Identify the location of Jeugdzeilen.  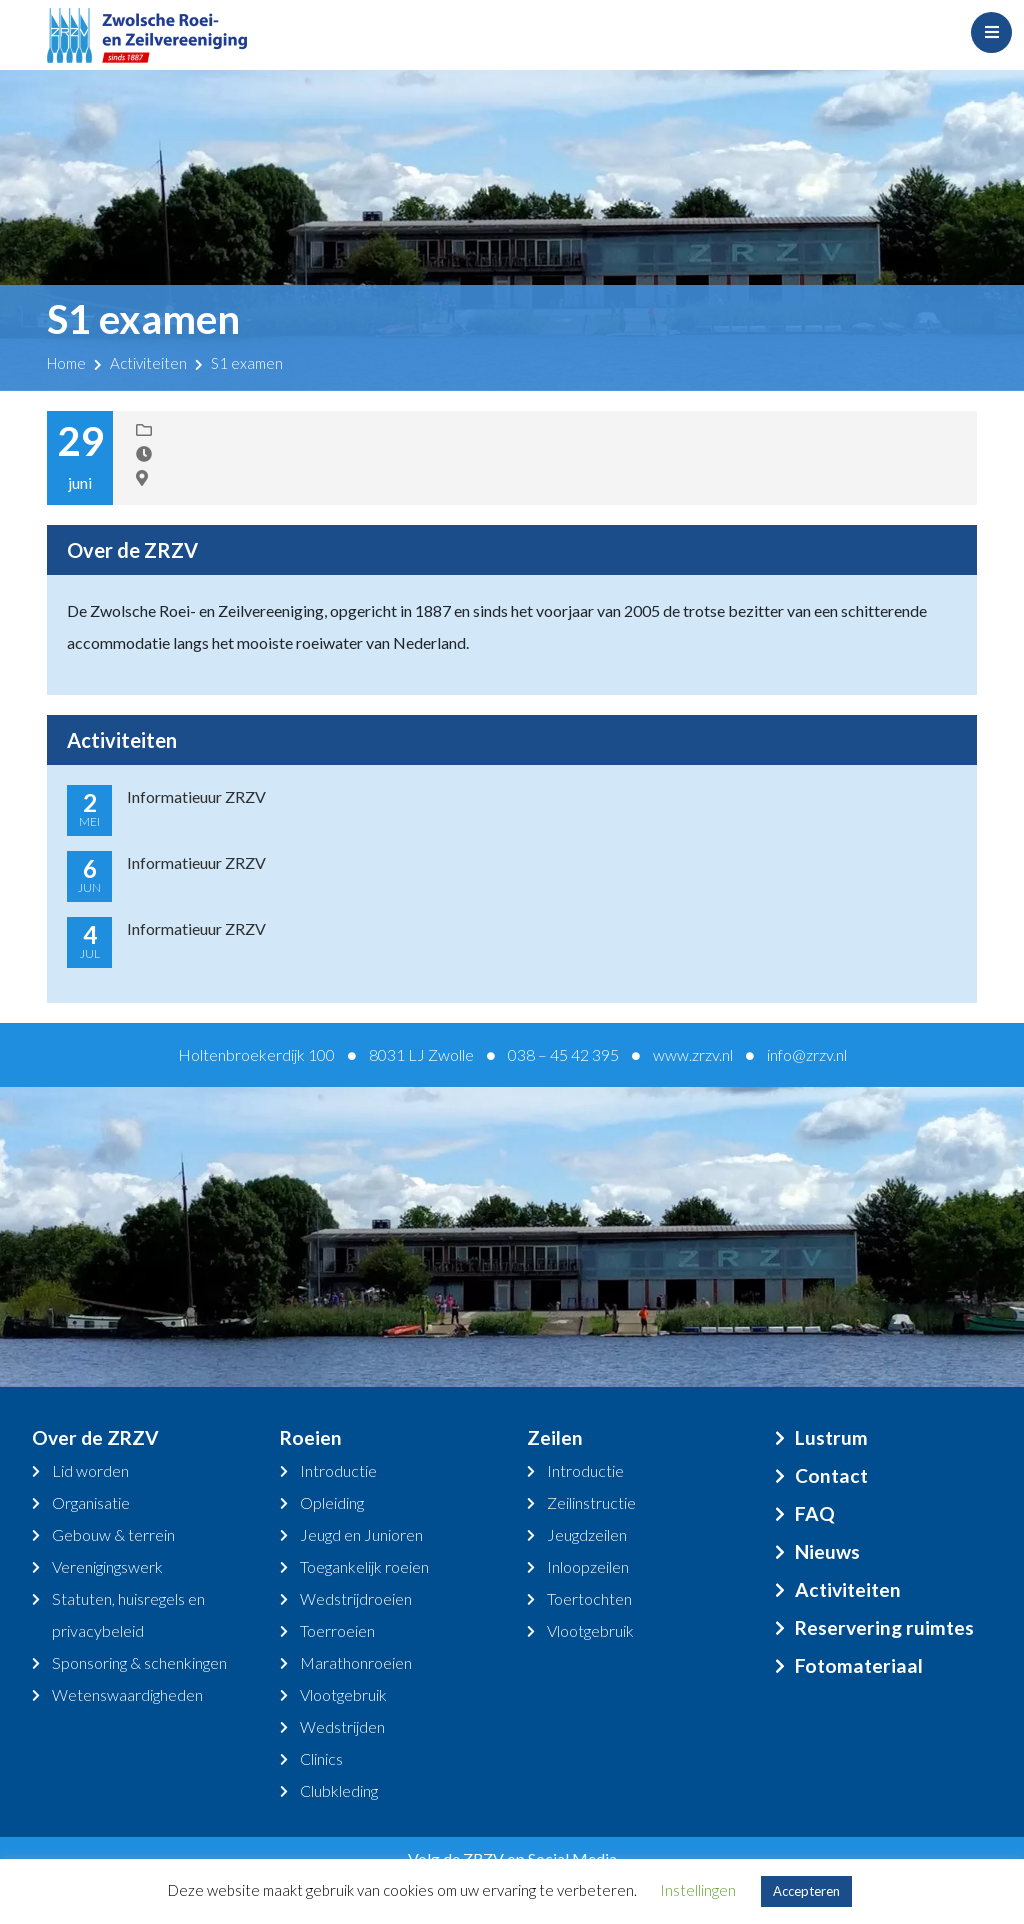
(587, 1534).